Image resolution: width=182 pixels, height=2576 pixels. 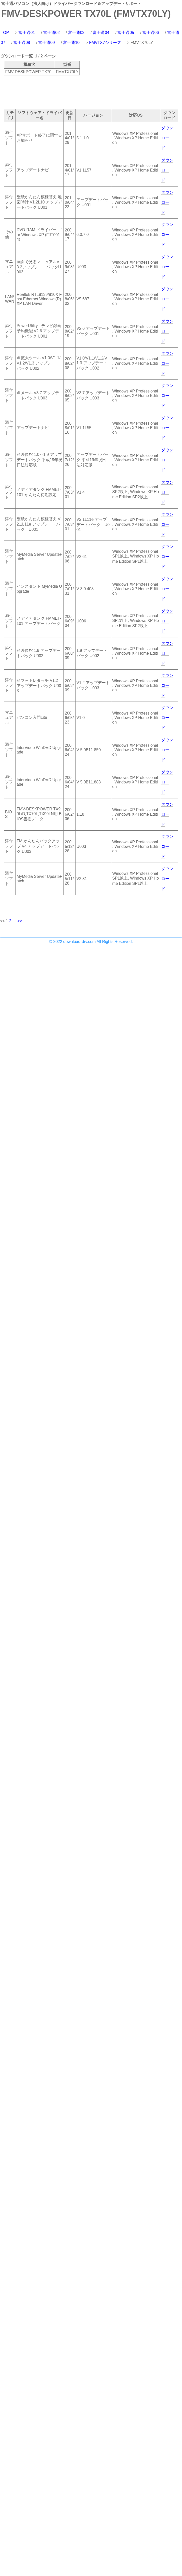 I want to click on 富士通05, so click(x=126, y=32).